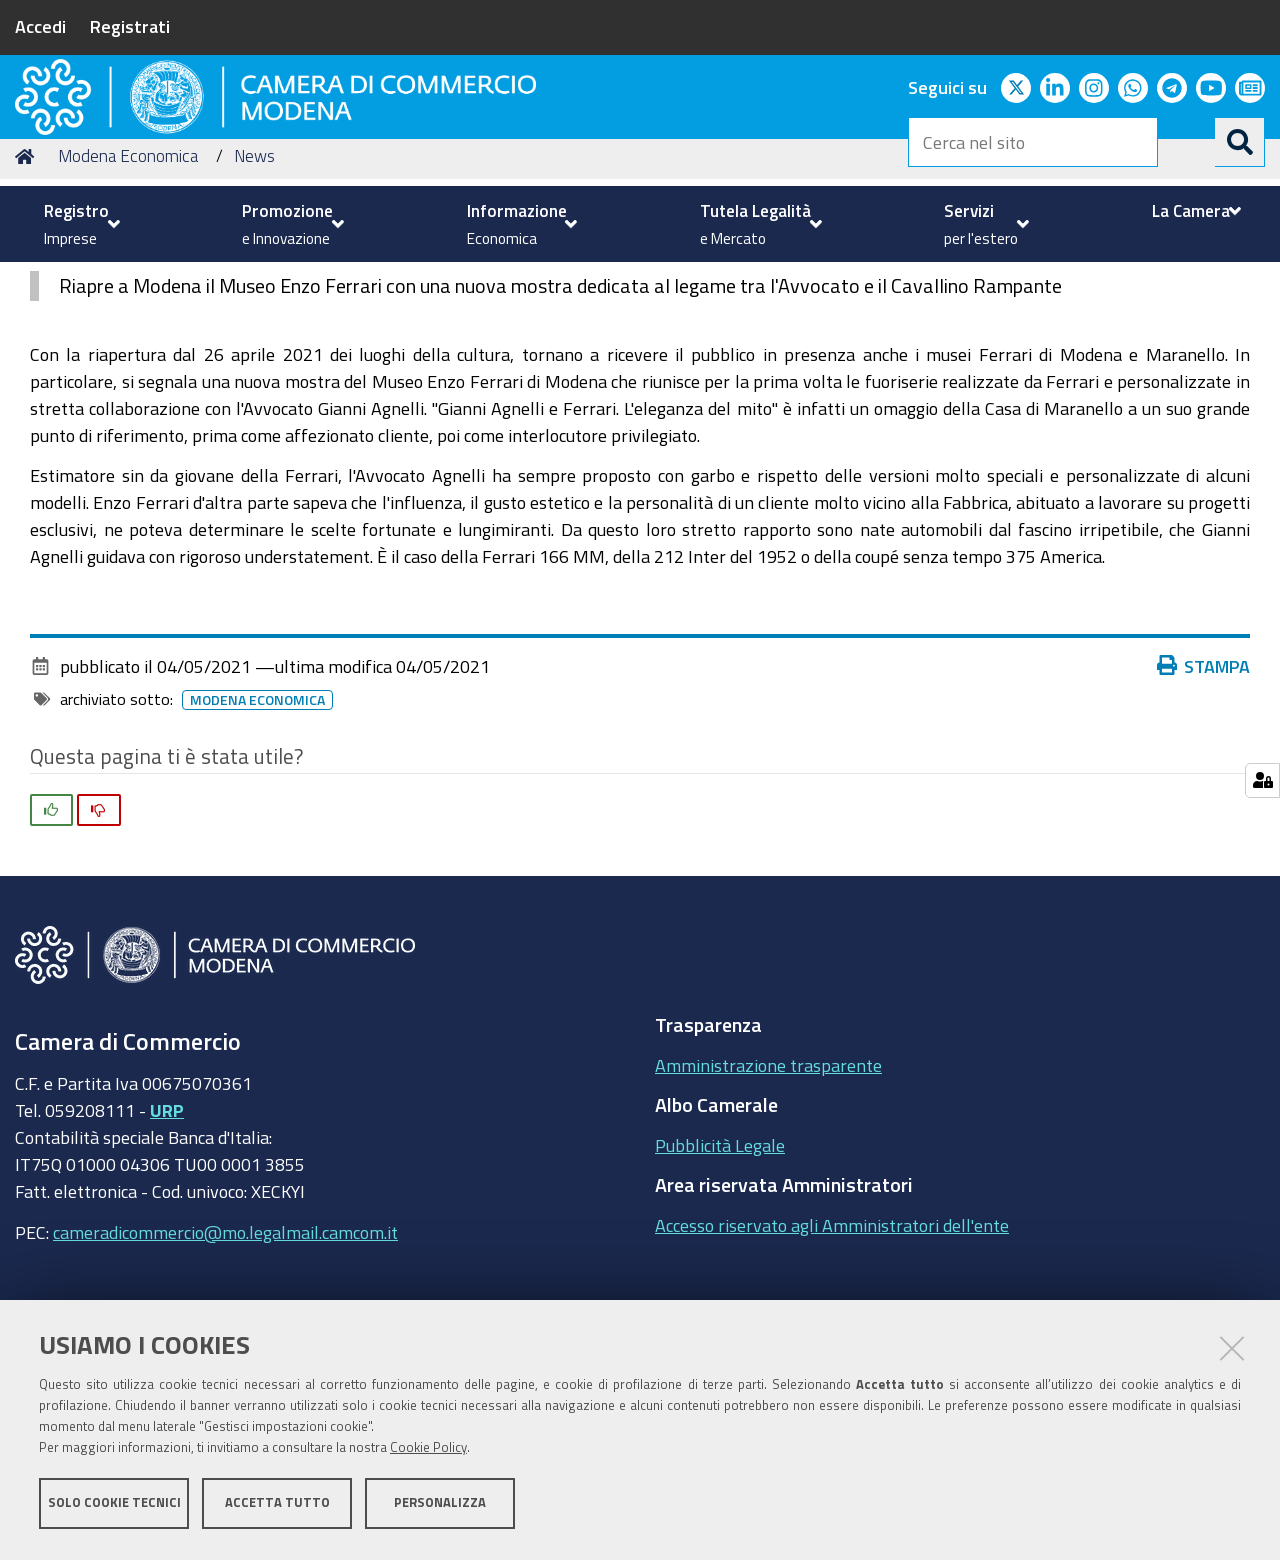  What do you see at coordinates (128, 283) in the screenshot?
I see `Modena Economica` at bounding box center [128, 283].